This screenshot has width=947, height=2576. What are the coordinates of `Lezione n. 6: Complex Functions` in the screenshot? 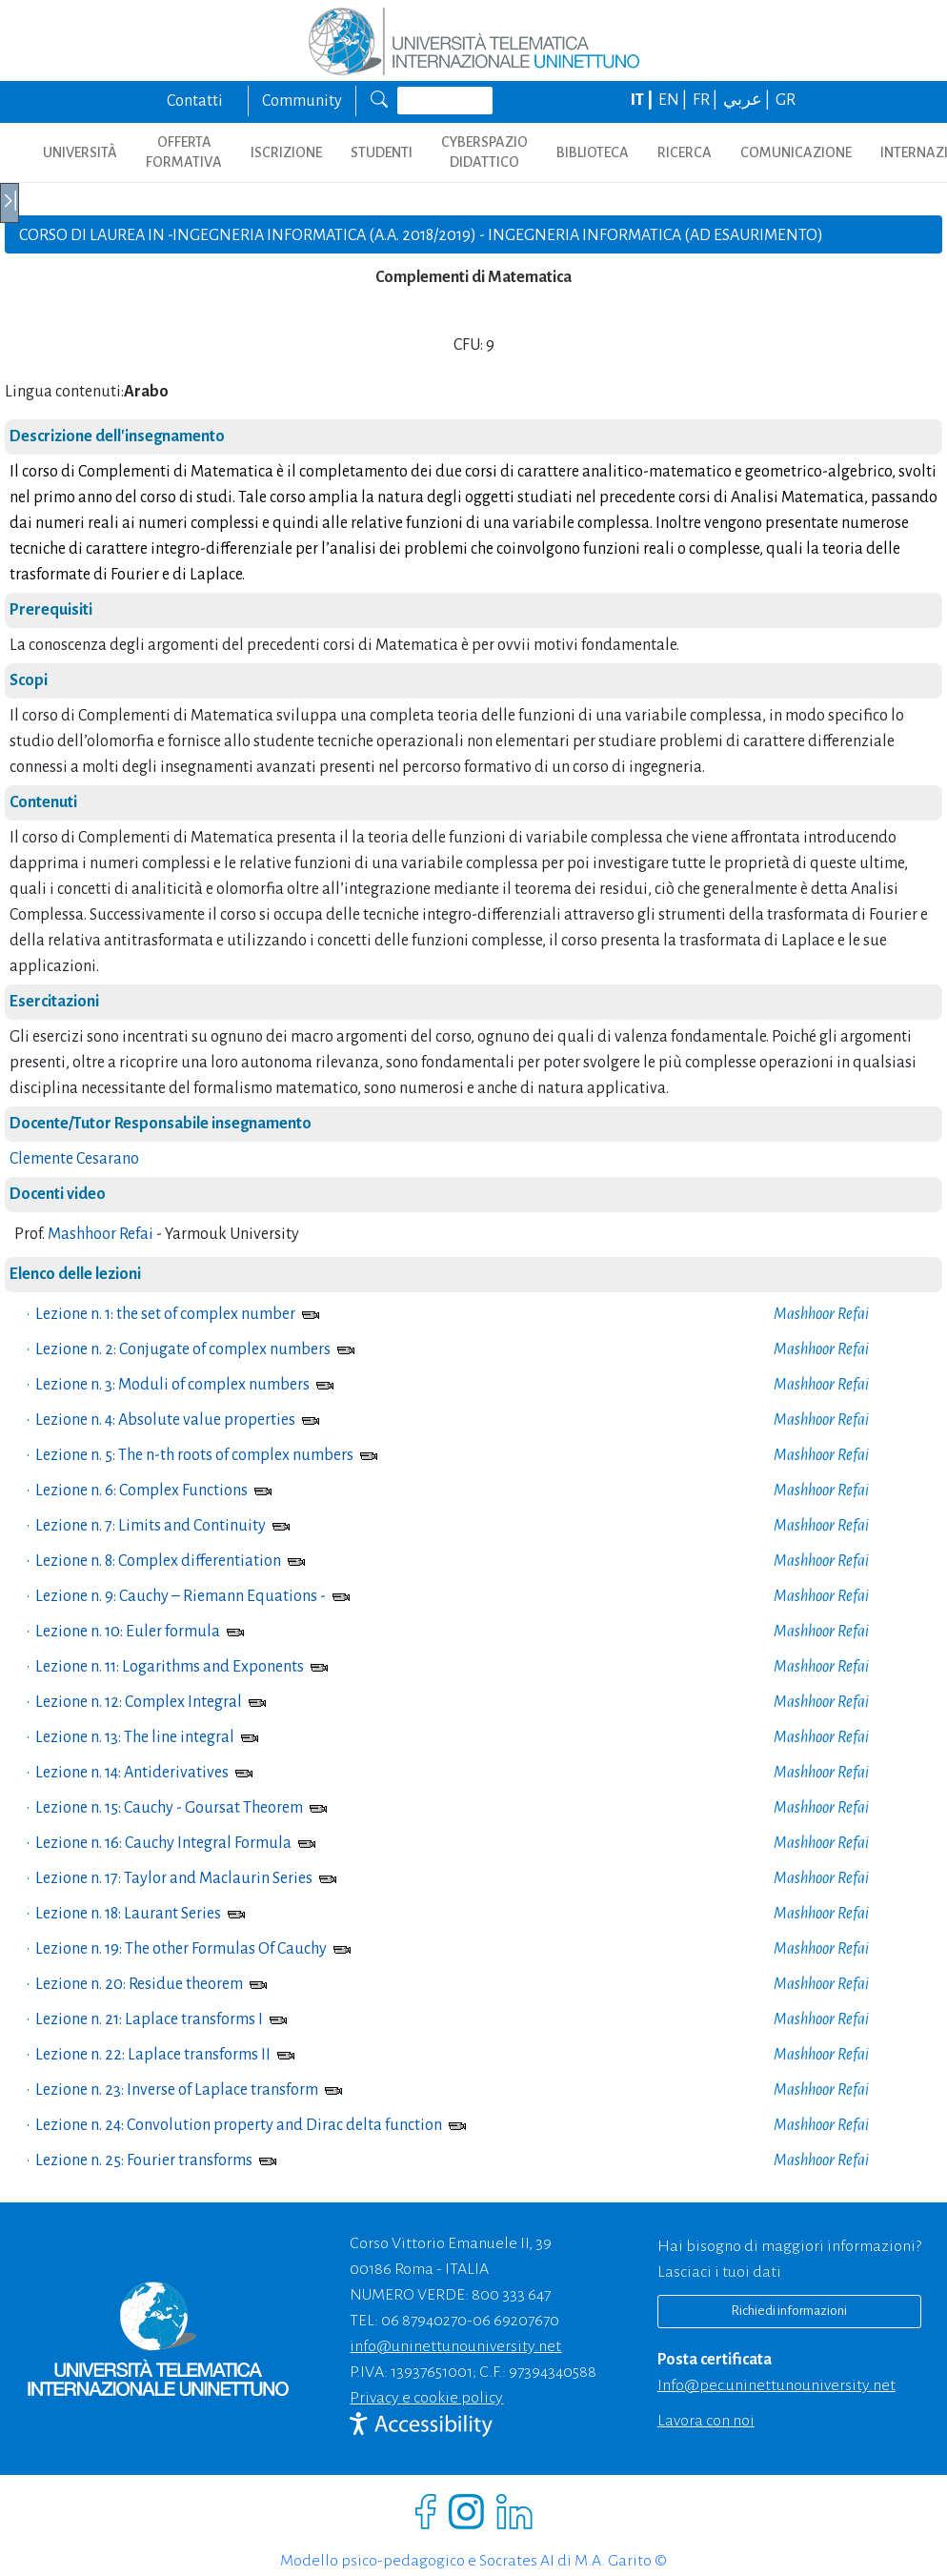 It's located at (141, 1490).